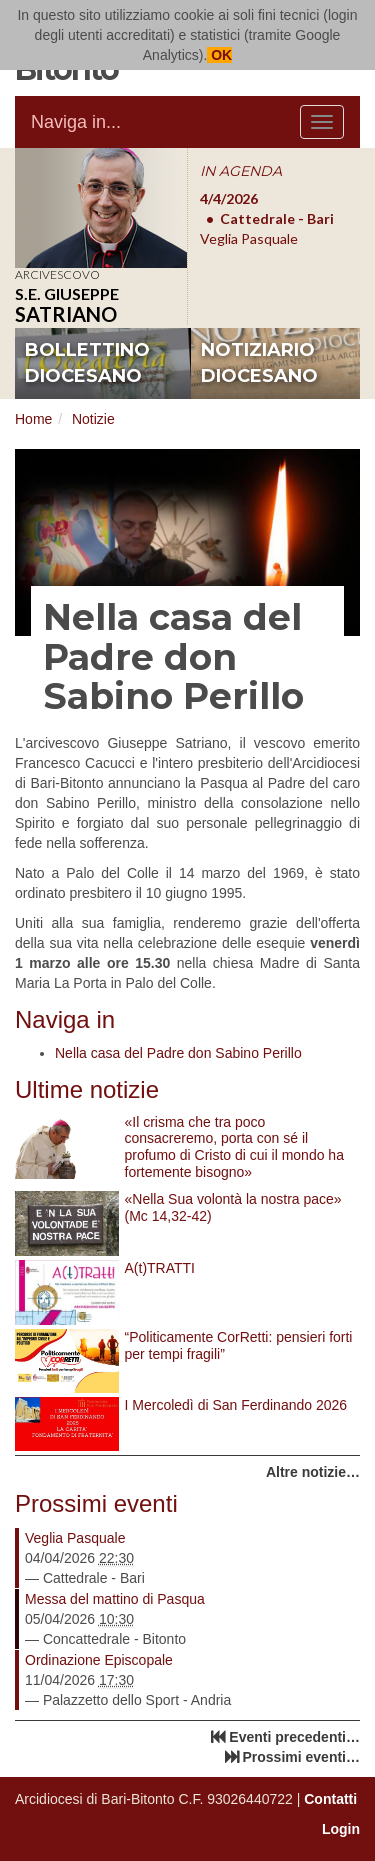 This screenshot has width=375, height=1861. Describe the element at coordinates (302, 1757) in the screenshot. I see `Prossimi eventi…` at that location.